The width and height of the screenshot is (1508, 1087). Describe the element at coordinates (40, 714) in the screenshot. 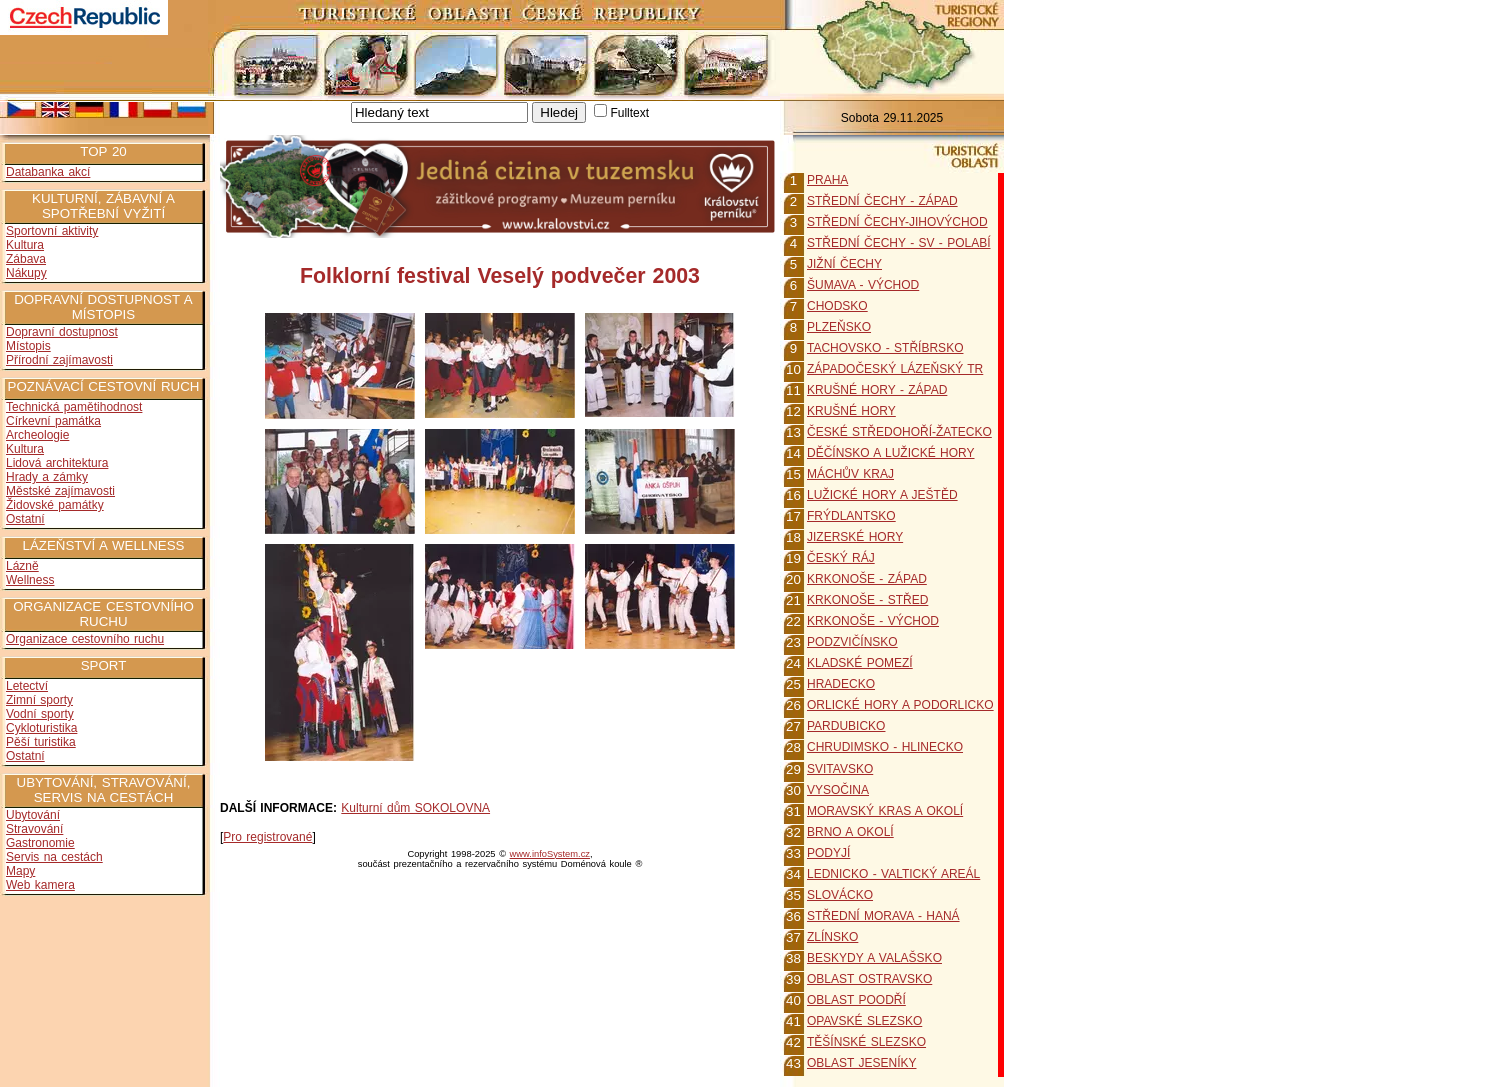

I see `Vodní sporty` at that location.